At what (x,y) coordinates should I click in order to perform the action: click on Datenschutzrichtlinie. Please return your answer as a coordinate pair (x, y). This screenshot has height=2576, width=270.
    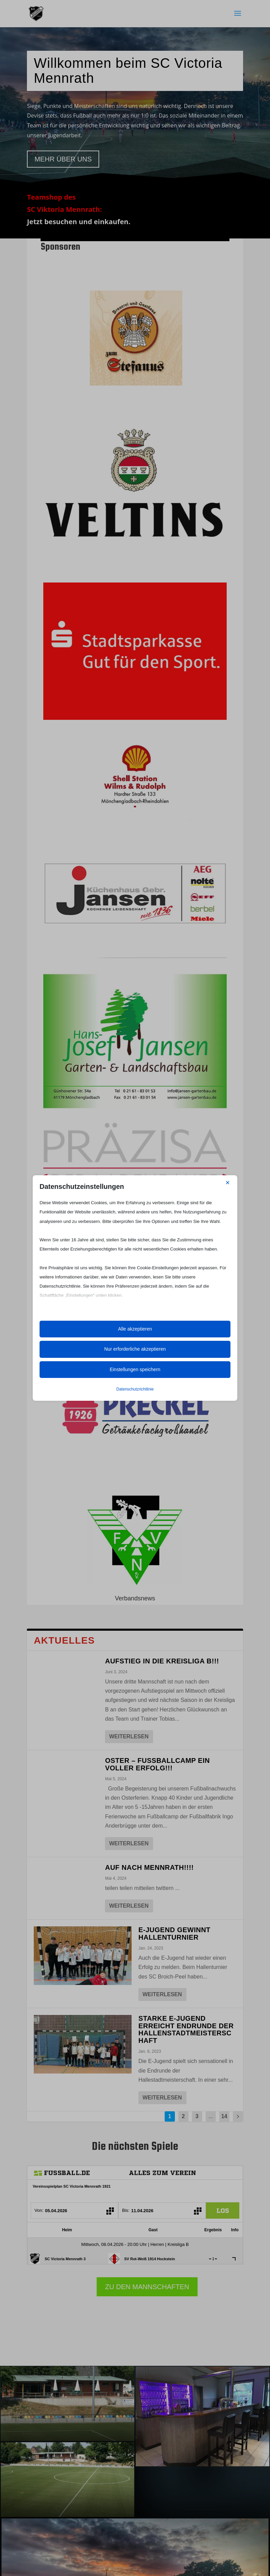
    Looking at the image, I should click on (135, 1389).